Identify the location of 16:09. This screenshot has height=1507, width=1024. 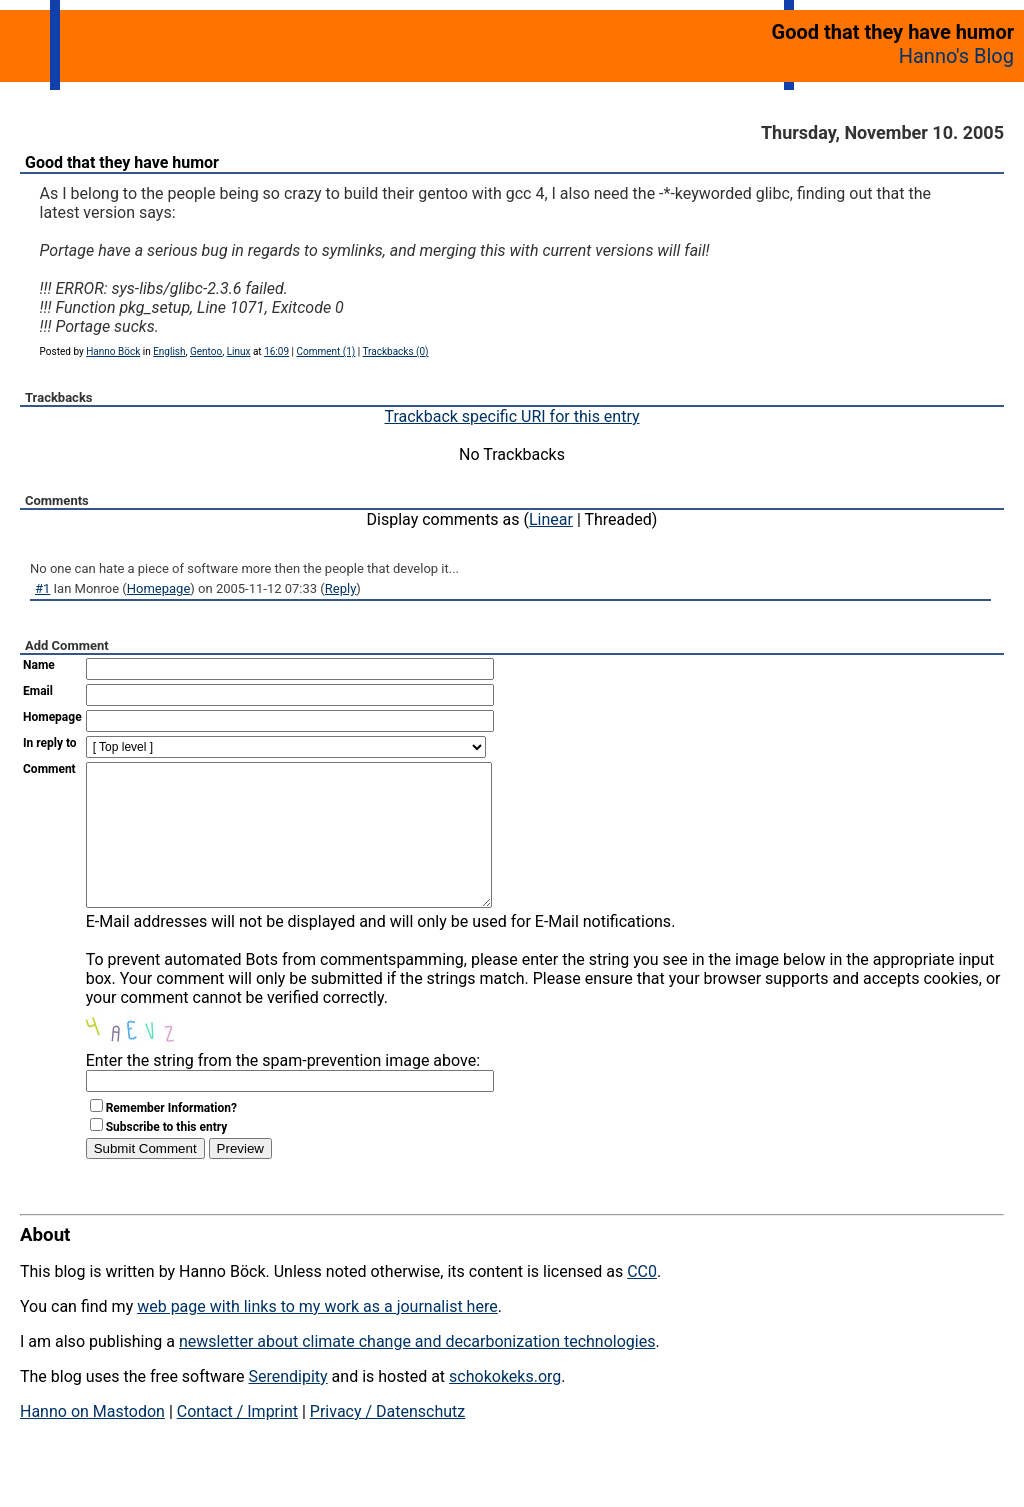
(276, 351).